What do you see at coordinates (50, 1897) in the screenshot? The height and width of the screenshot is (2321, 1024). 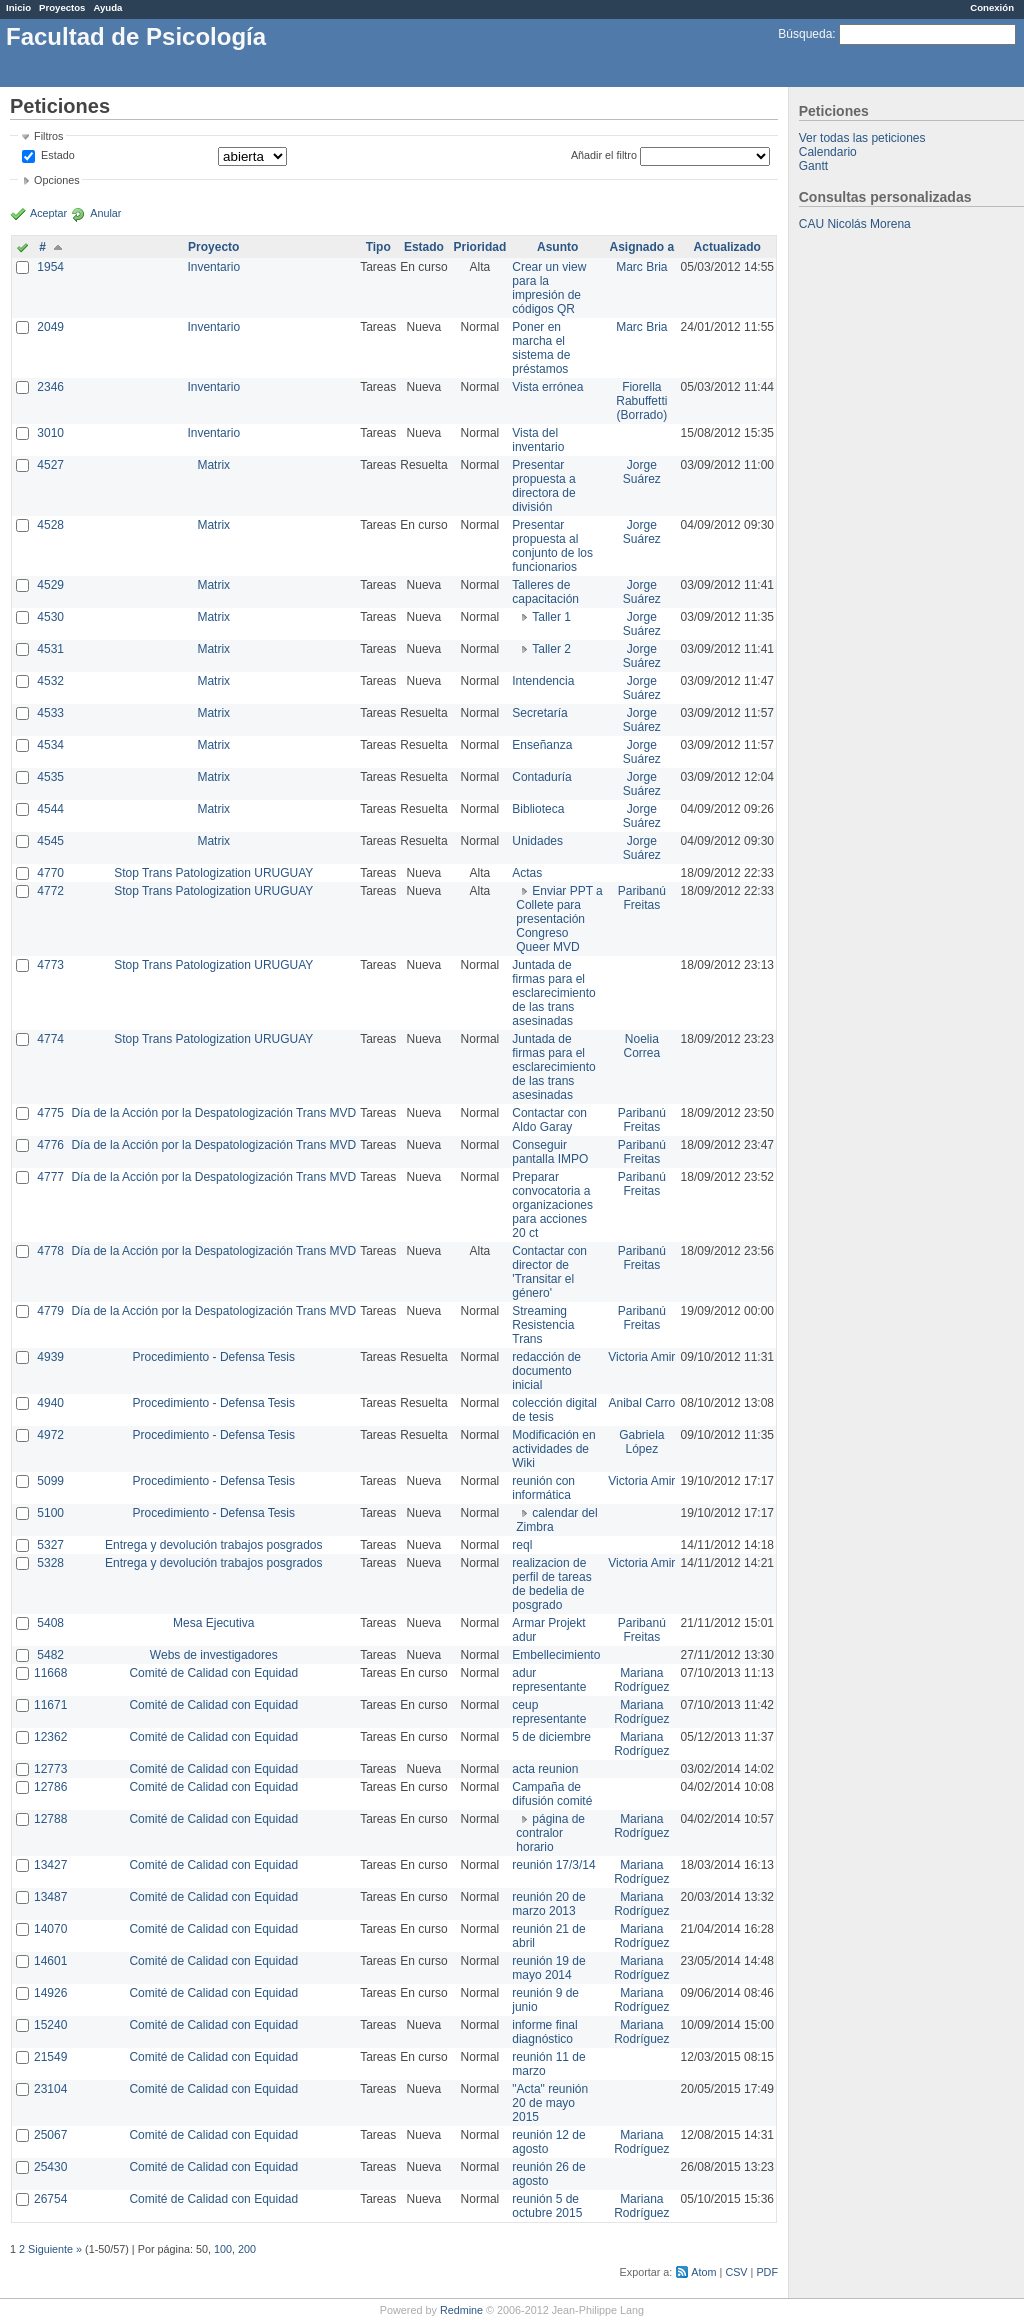 I see `13487` at bounding box center [50, 1897].